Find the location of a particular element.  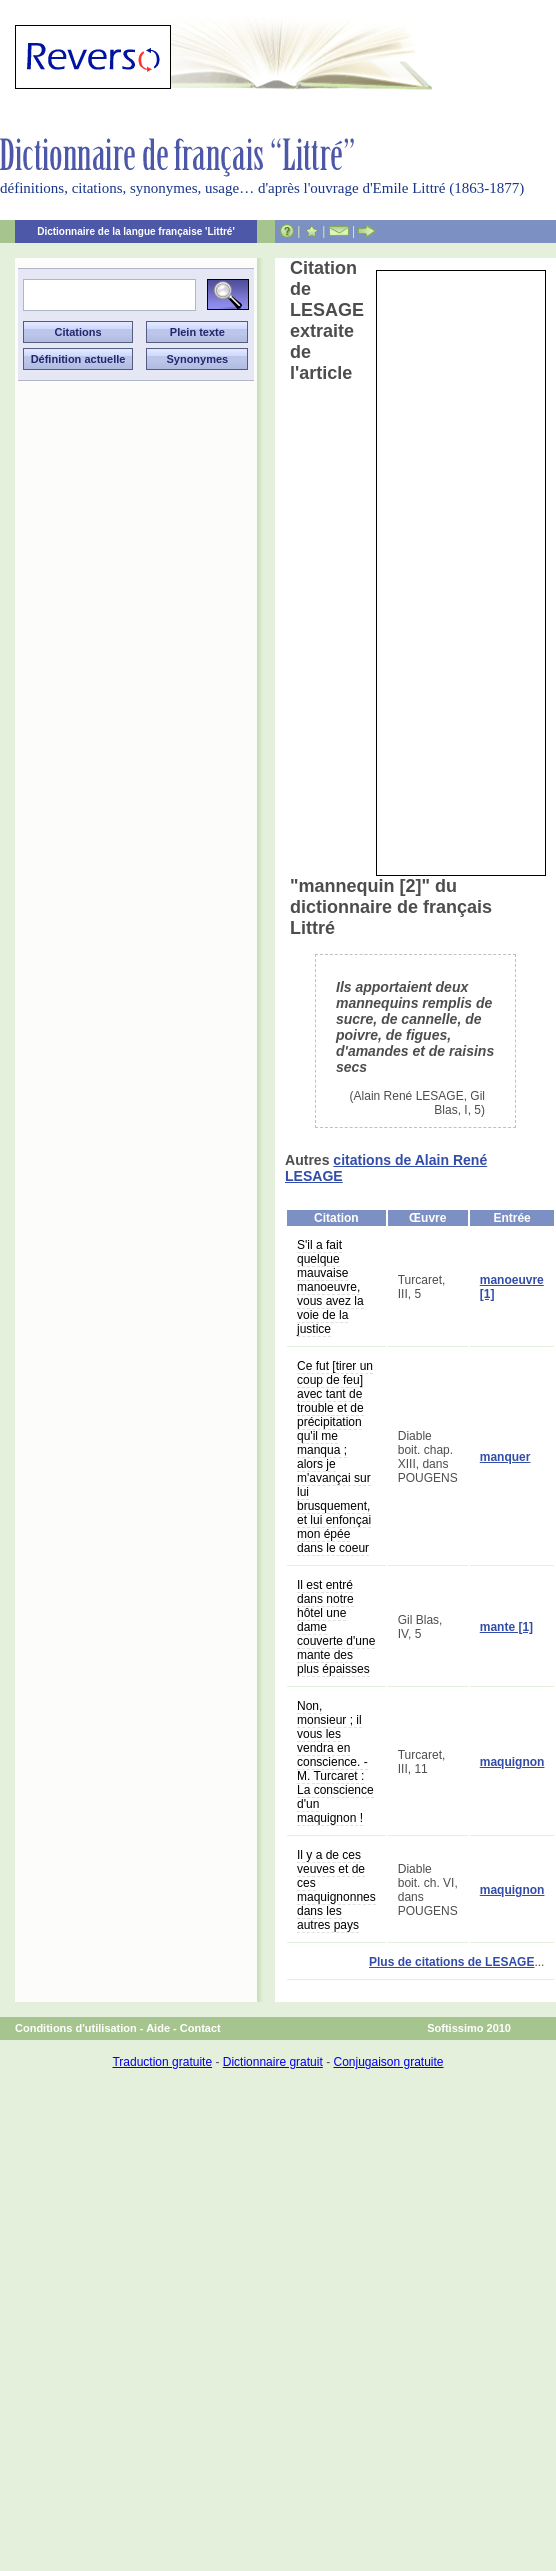

Traduction gratuite is located at coordinates (162, 2062).